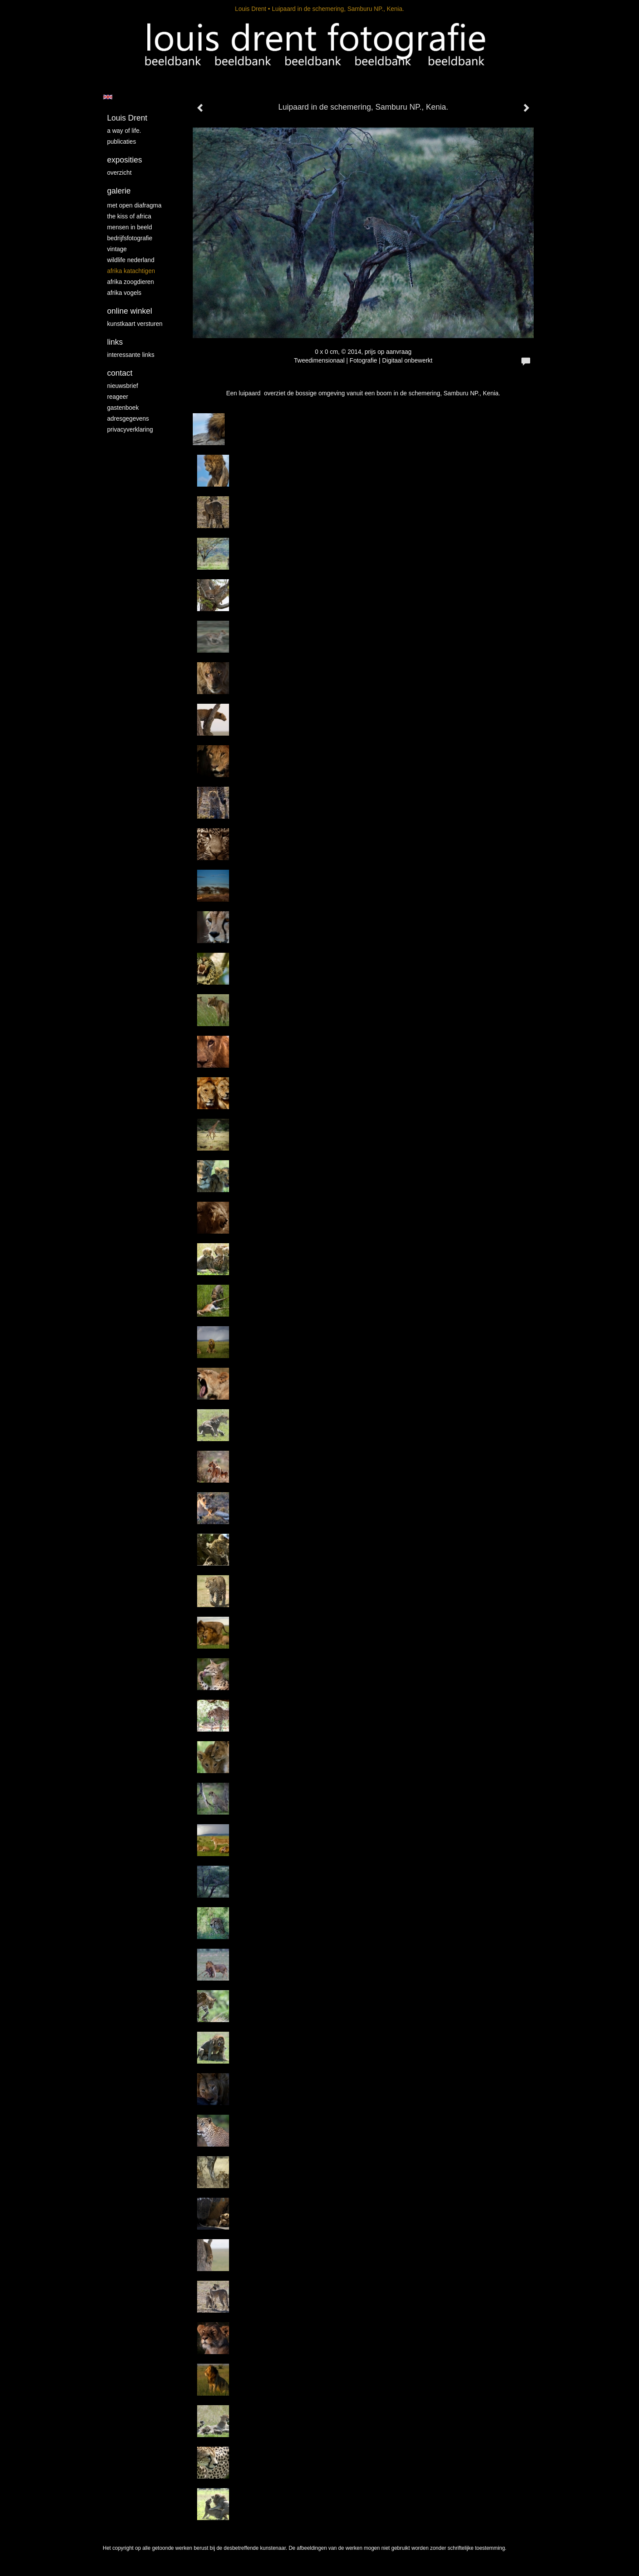 This screenshot has width=639, height=2576. I want to click on overzicht, so click(119, 172).